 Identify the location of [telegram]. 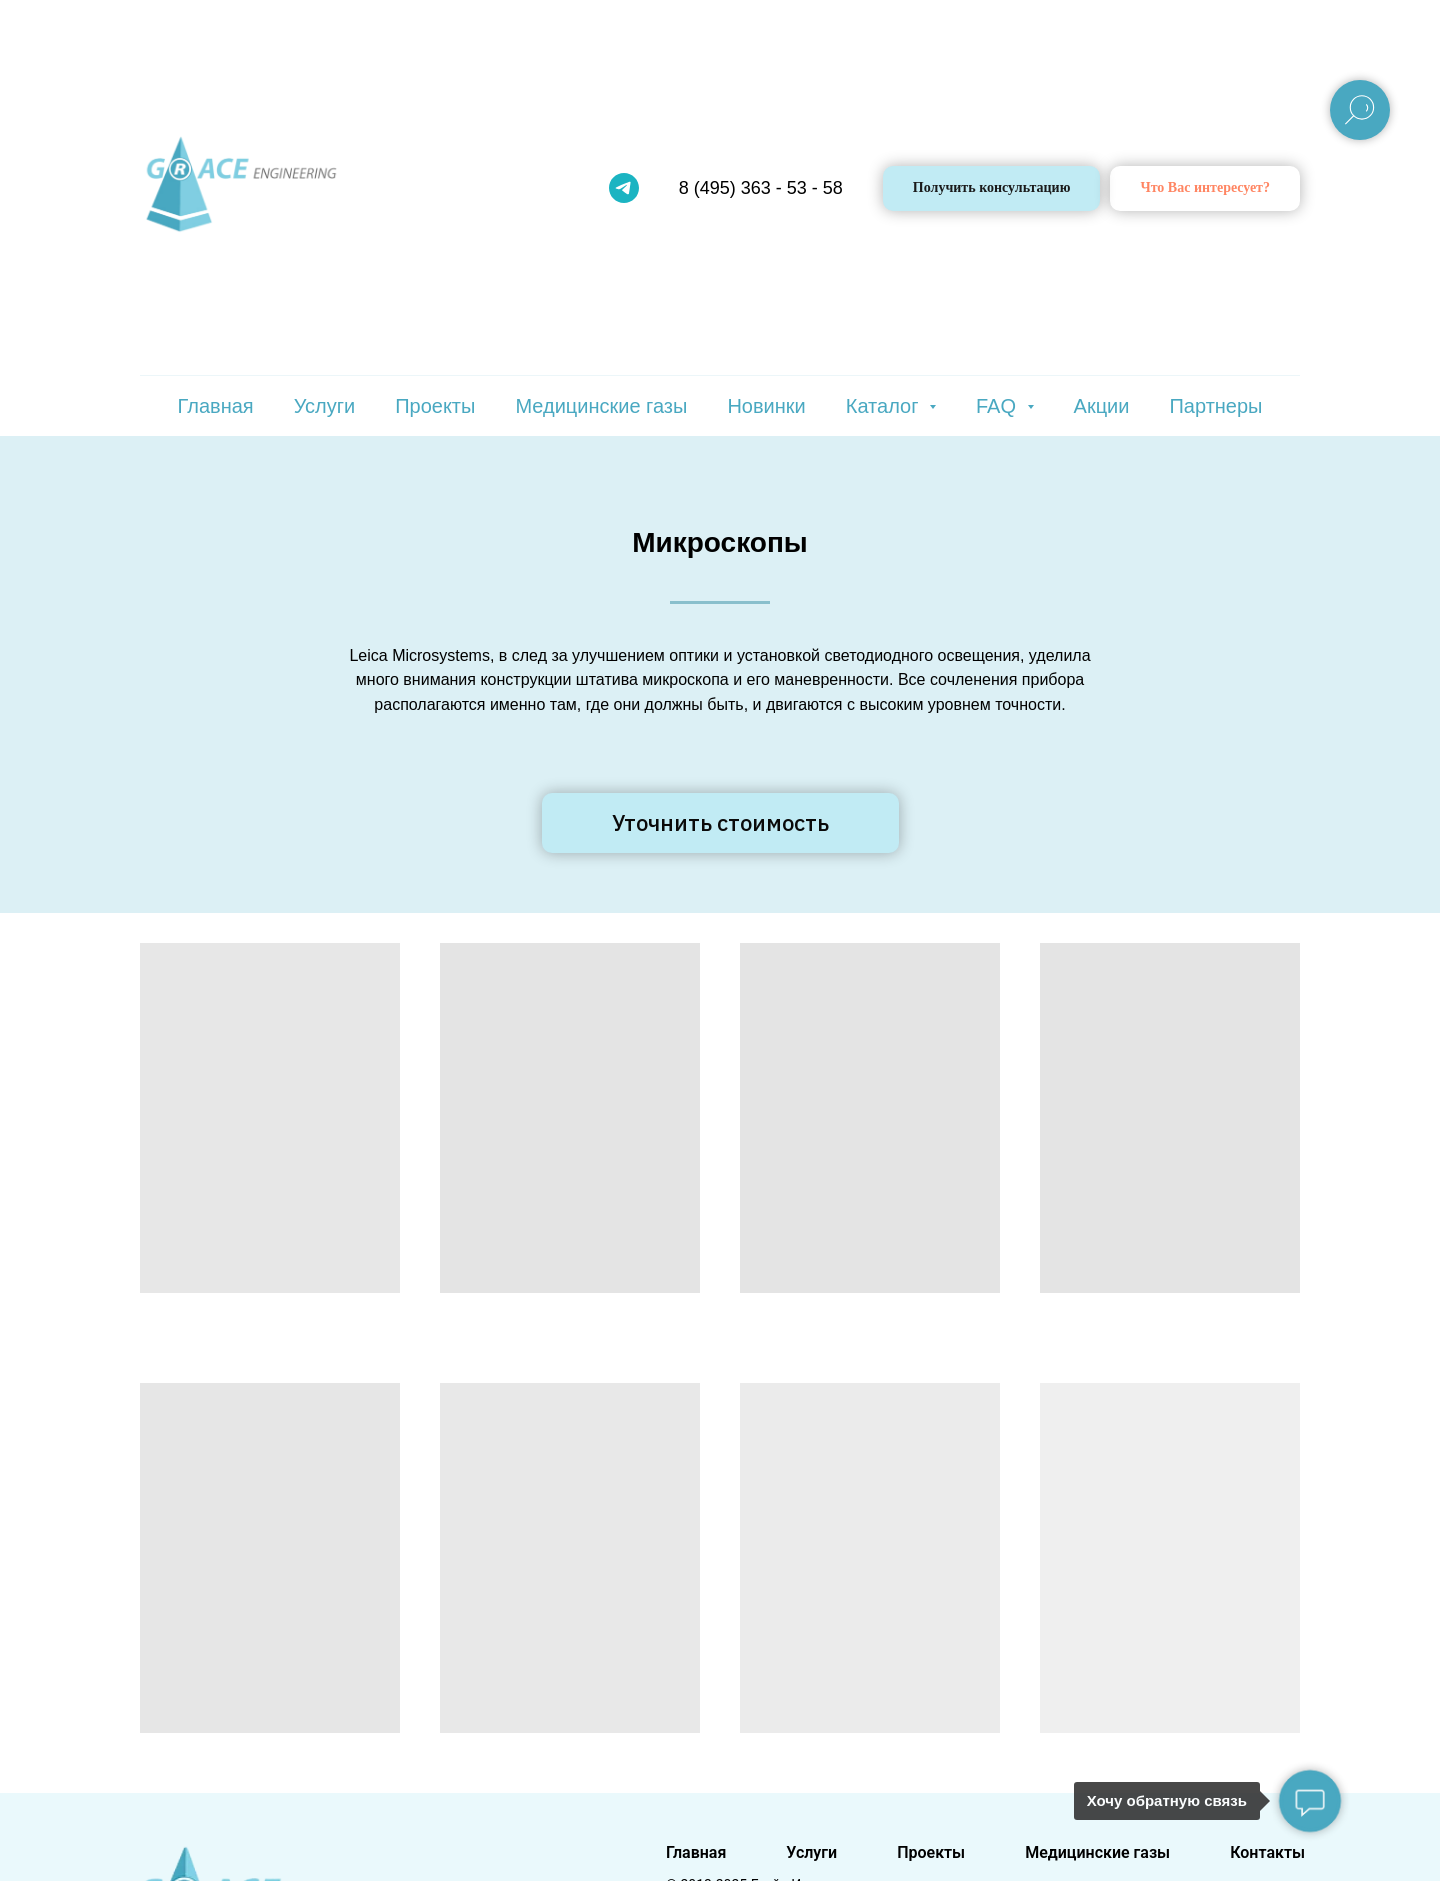
(624, 188).